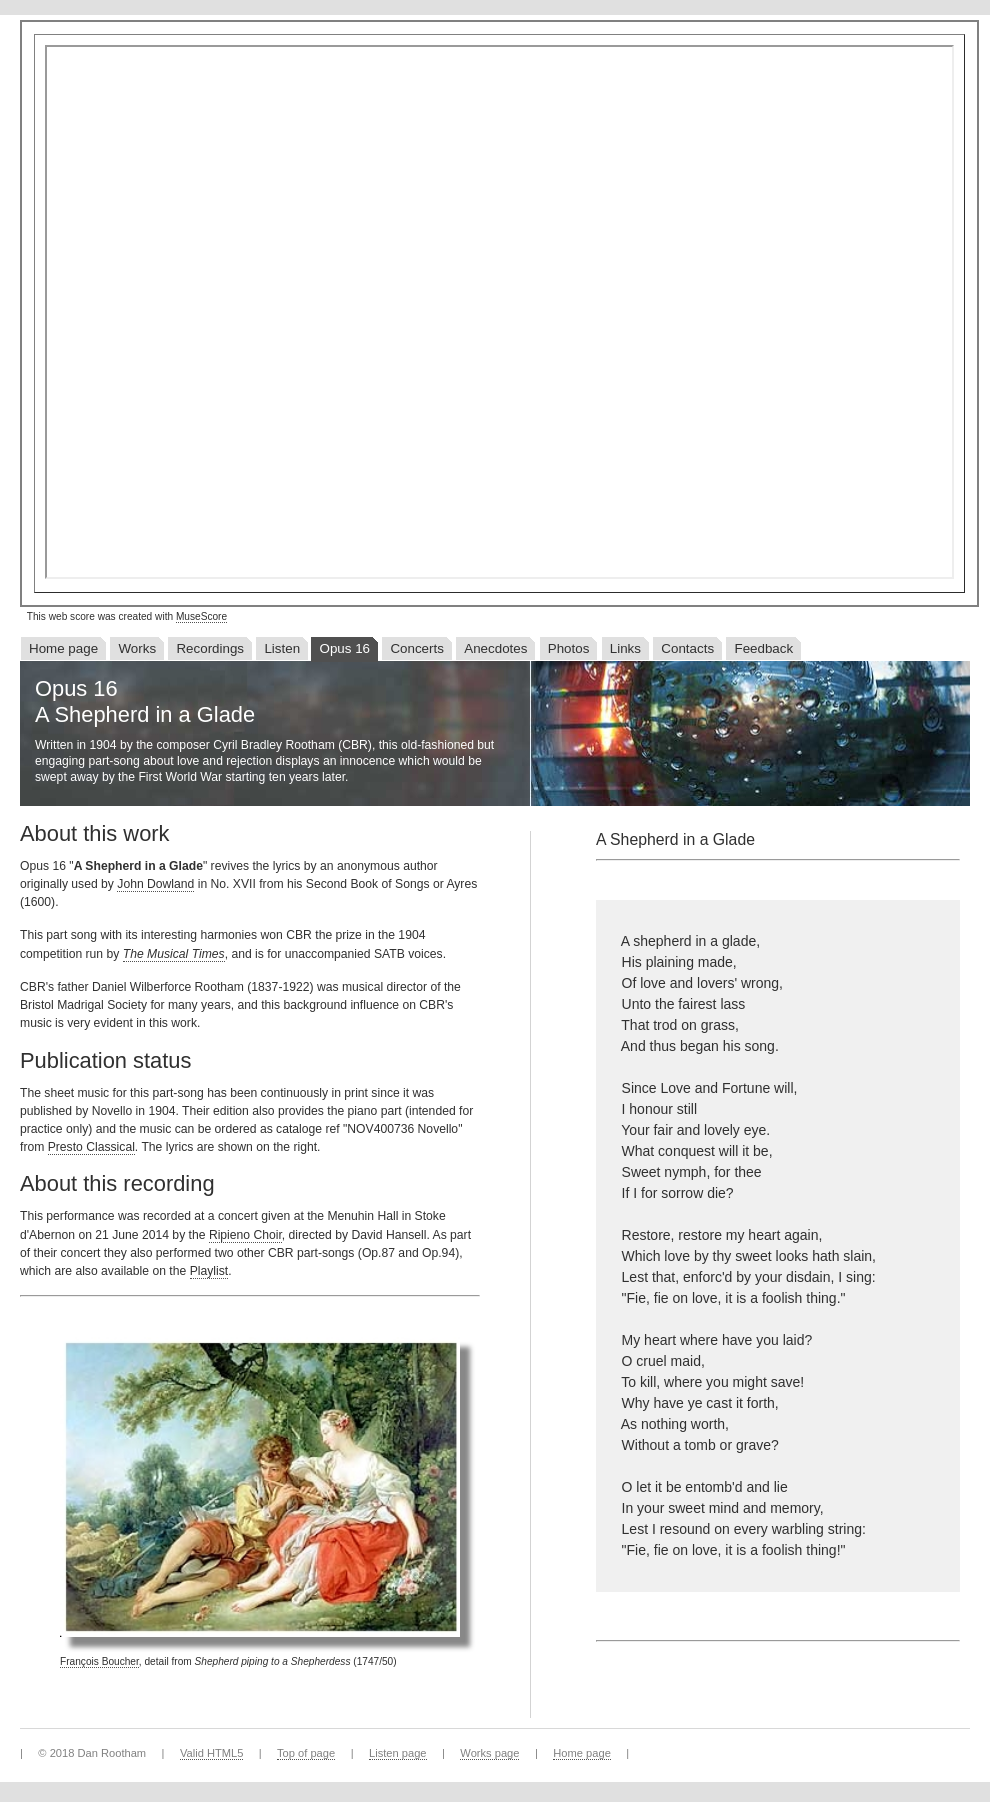 This screenshot has width=990, height=1802. What do you see at coordinates (282, 648) in the screenshot?
I see `Listen` at bounding box center [282, 648].